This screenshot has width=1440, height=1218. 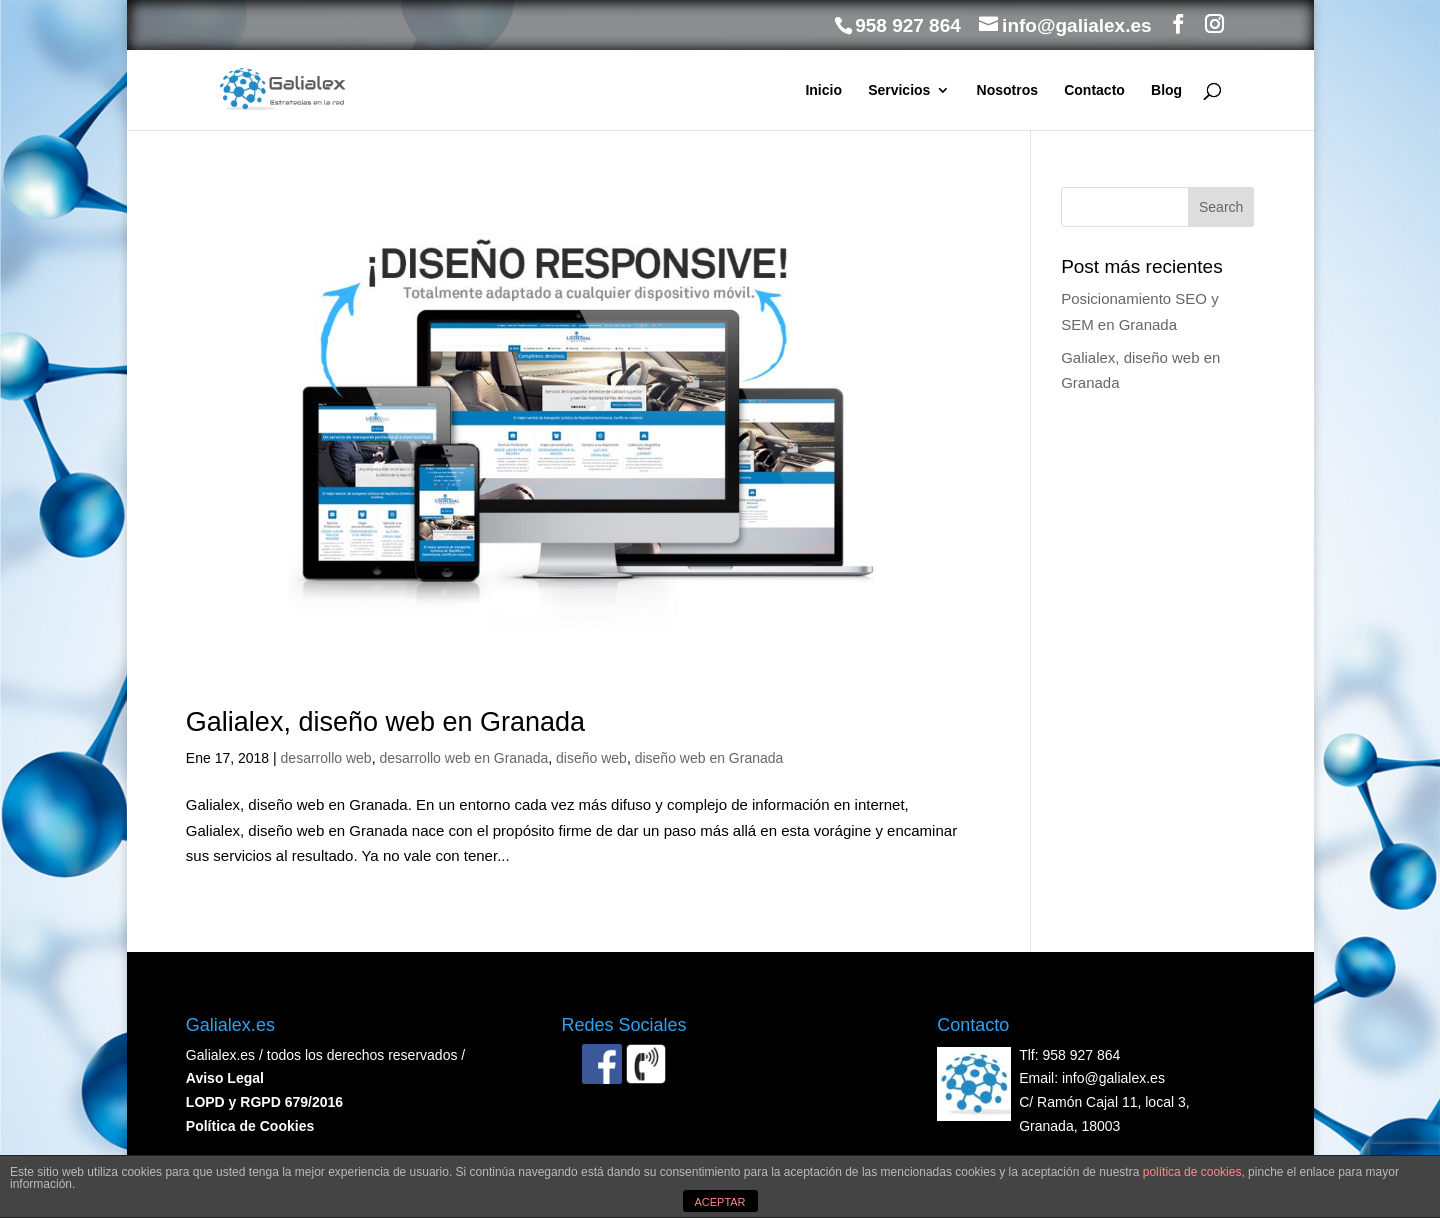 What do you see at coordinates (463, 758) in the screenshot?
I see `desarrollo web en Granada` at bounding box center [463, 758].